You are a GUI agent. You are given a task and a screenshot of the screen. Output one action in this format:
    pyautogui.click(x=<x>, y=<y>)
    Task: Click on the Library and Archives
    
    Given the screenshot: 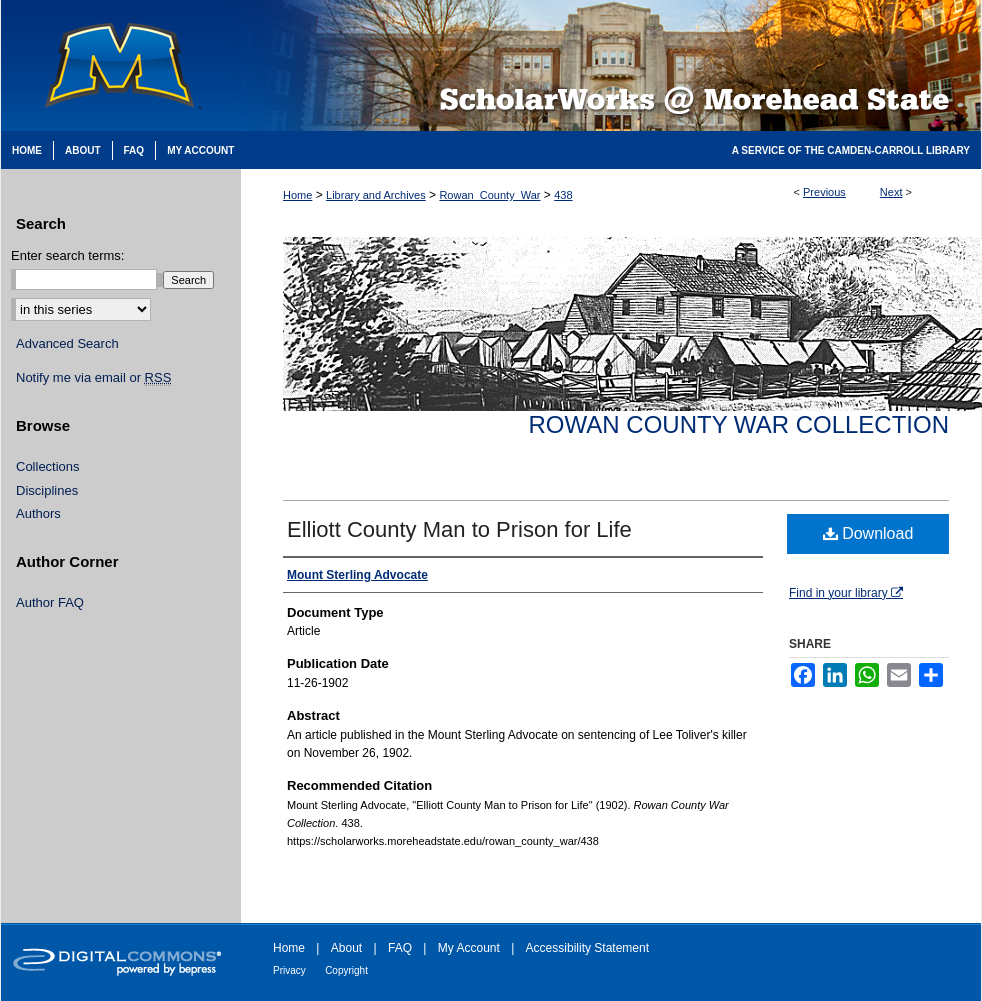 What is the action you would take?
    pyautogui.click(x=376, y=195)
    